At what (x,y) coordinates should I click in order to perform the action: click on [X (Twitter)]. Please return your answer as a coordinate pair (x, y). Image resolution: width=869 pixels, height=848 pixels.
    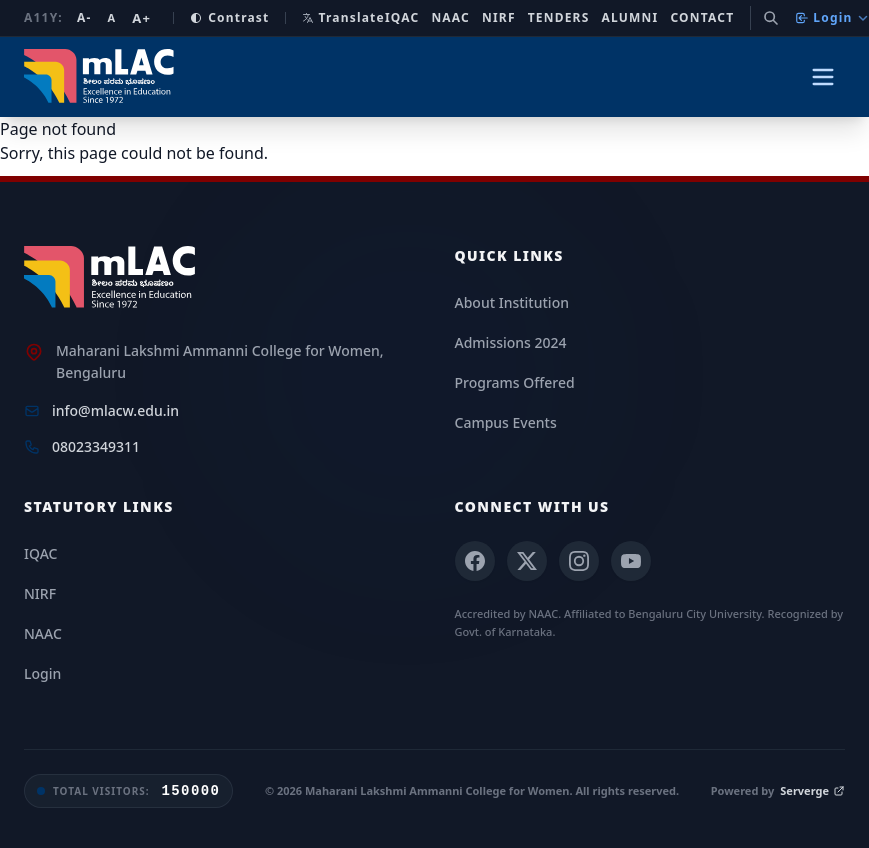
    Looking at the image, I should click on (527, 561).